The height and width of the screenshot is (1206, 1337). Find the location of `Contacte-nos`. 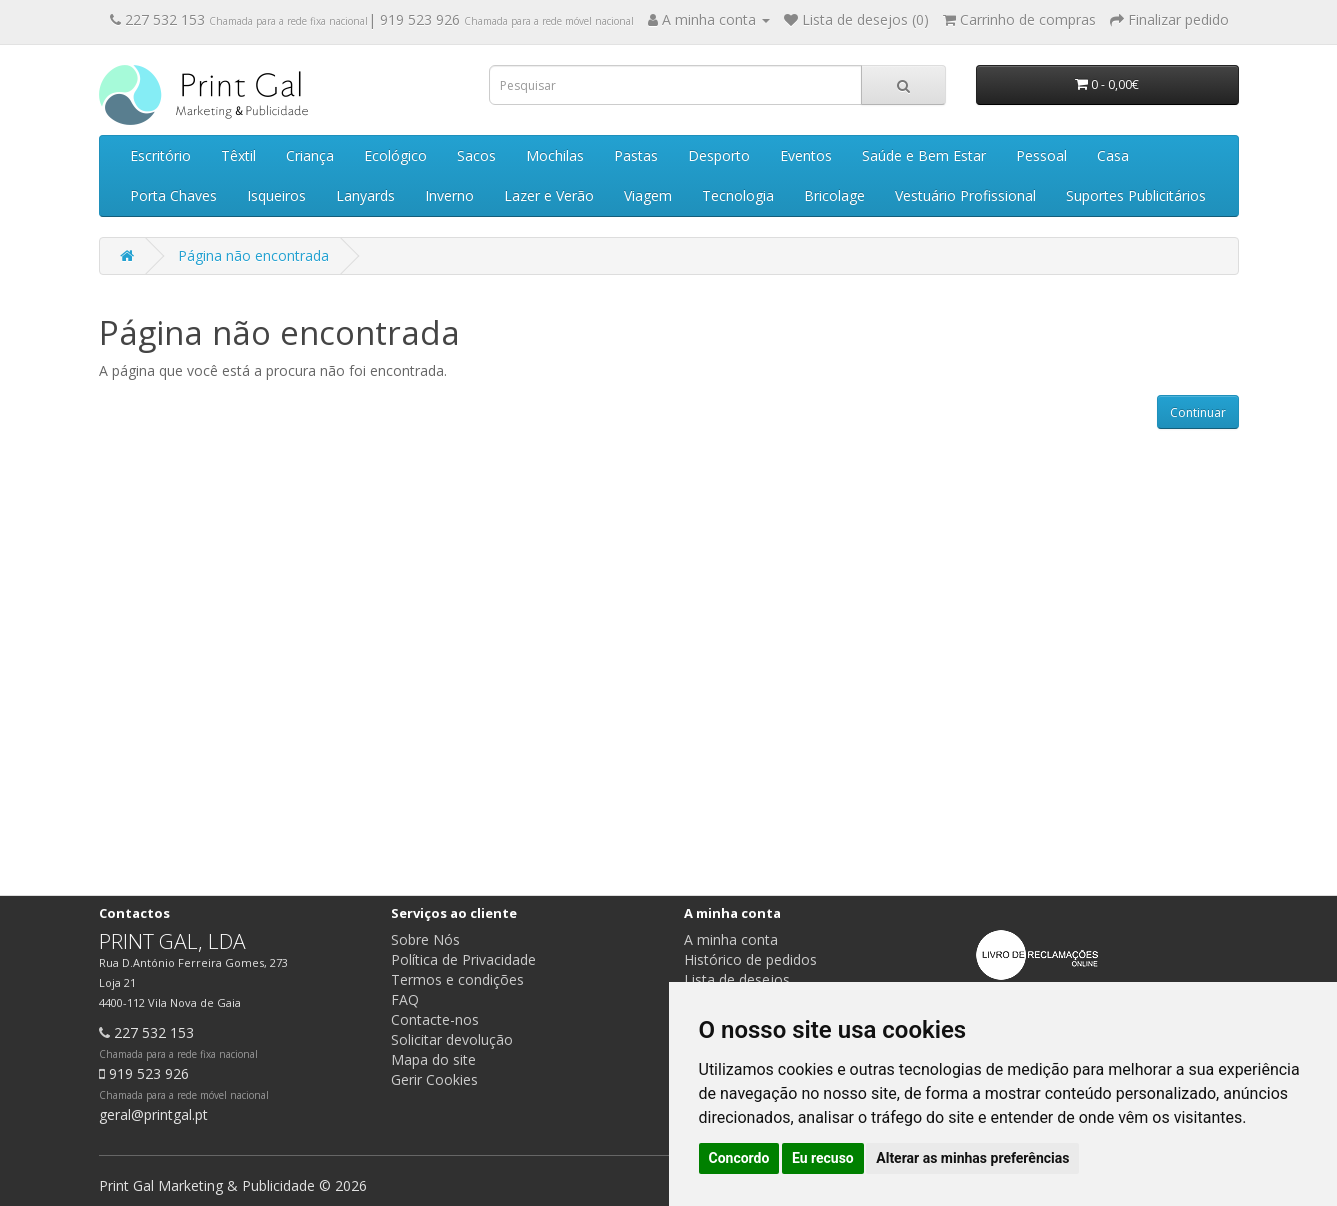

Contacte-nos is located at coordinates (435, 1019).